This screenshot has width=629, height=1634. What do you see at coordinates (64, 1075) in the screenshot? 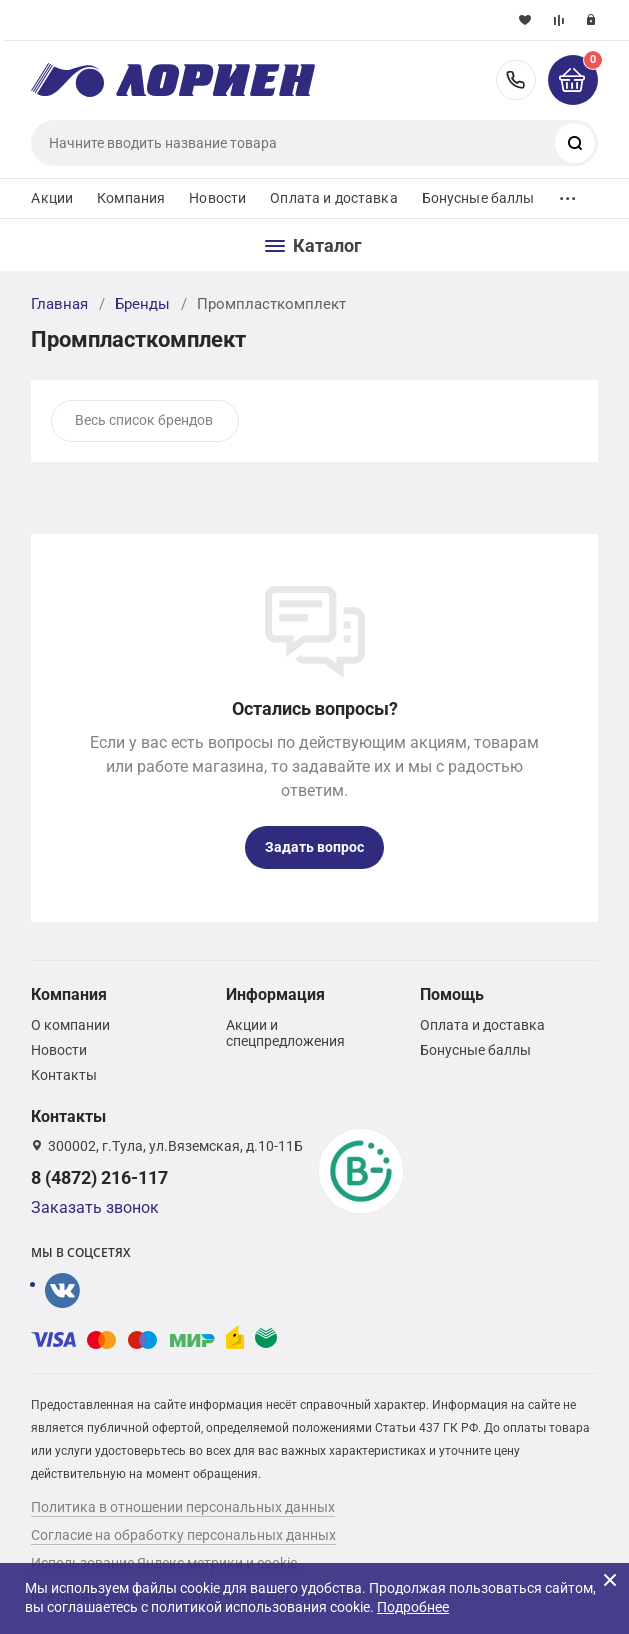
I see `Контакты` at bounding box center [64, 1075].